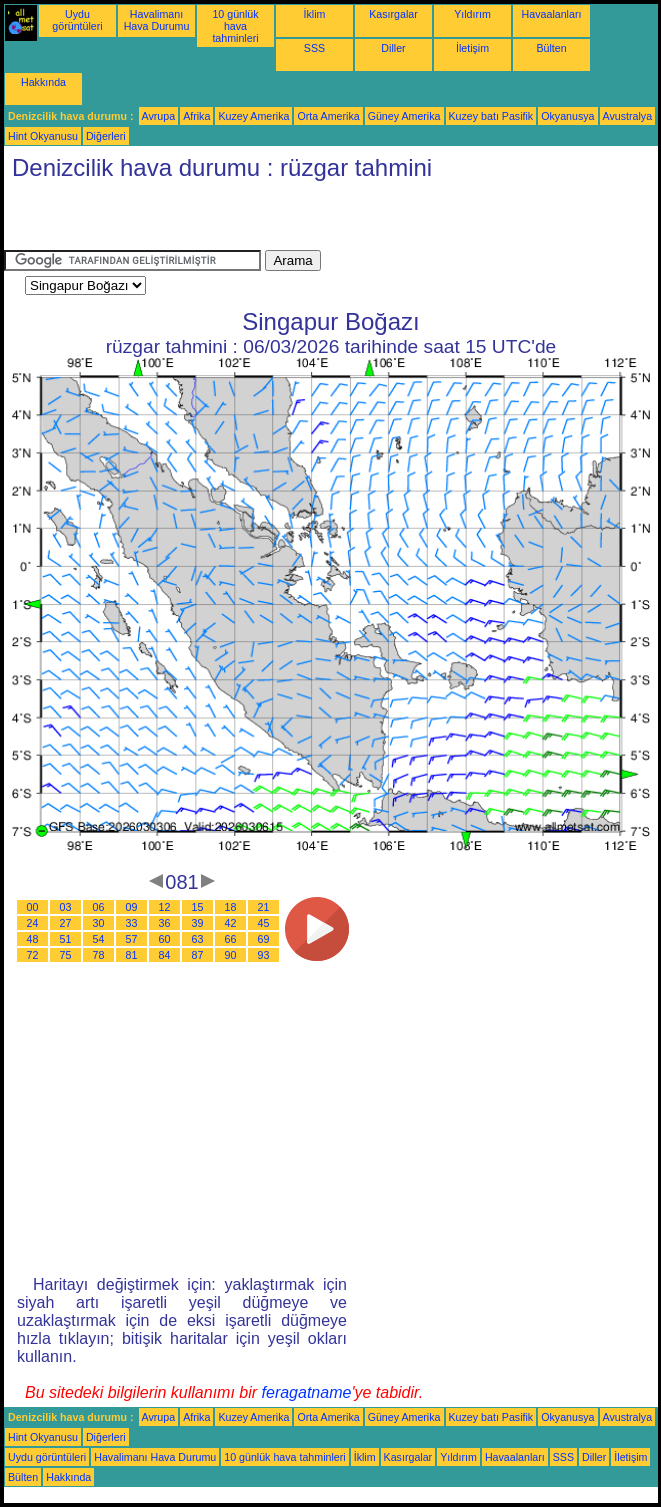 This screenshot has height=1507, width=661. I want to click on Yıldırım, so click(472, 14).